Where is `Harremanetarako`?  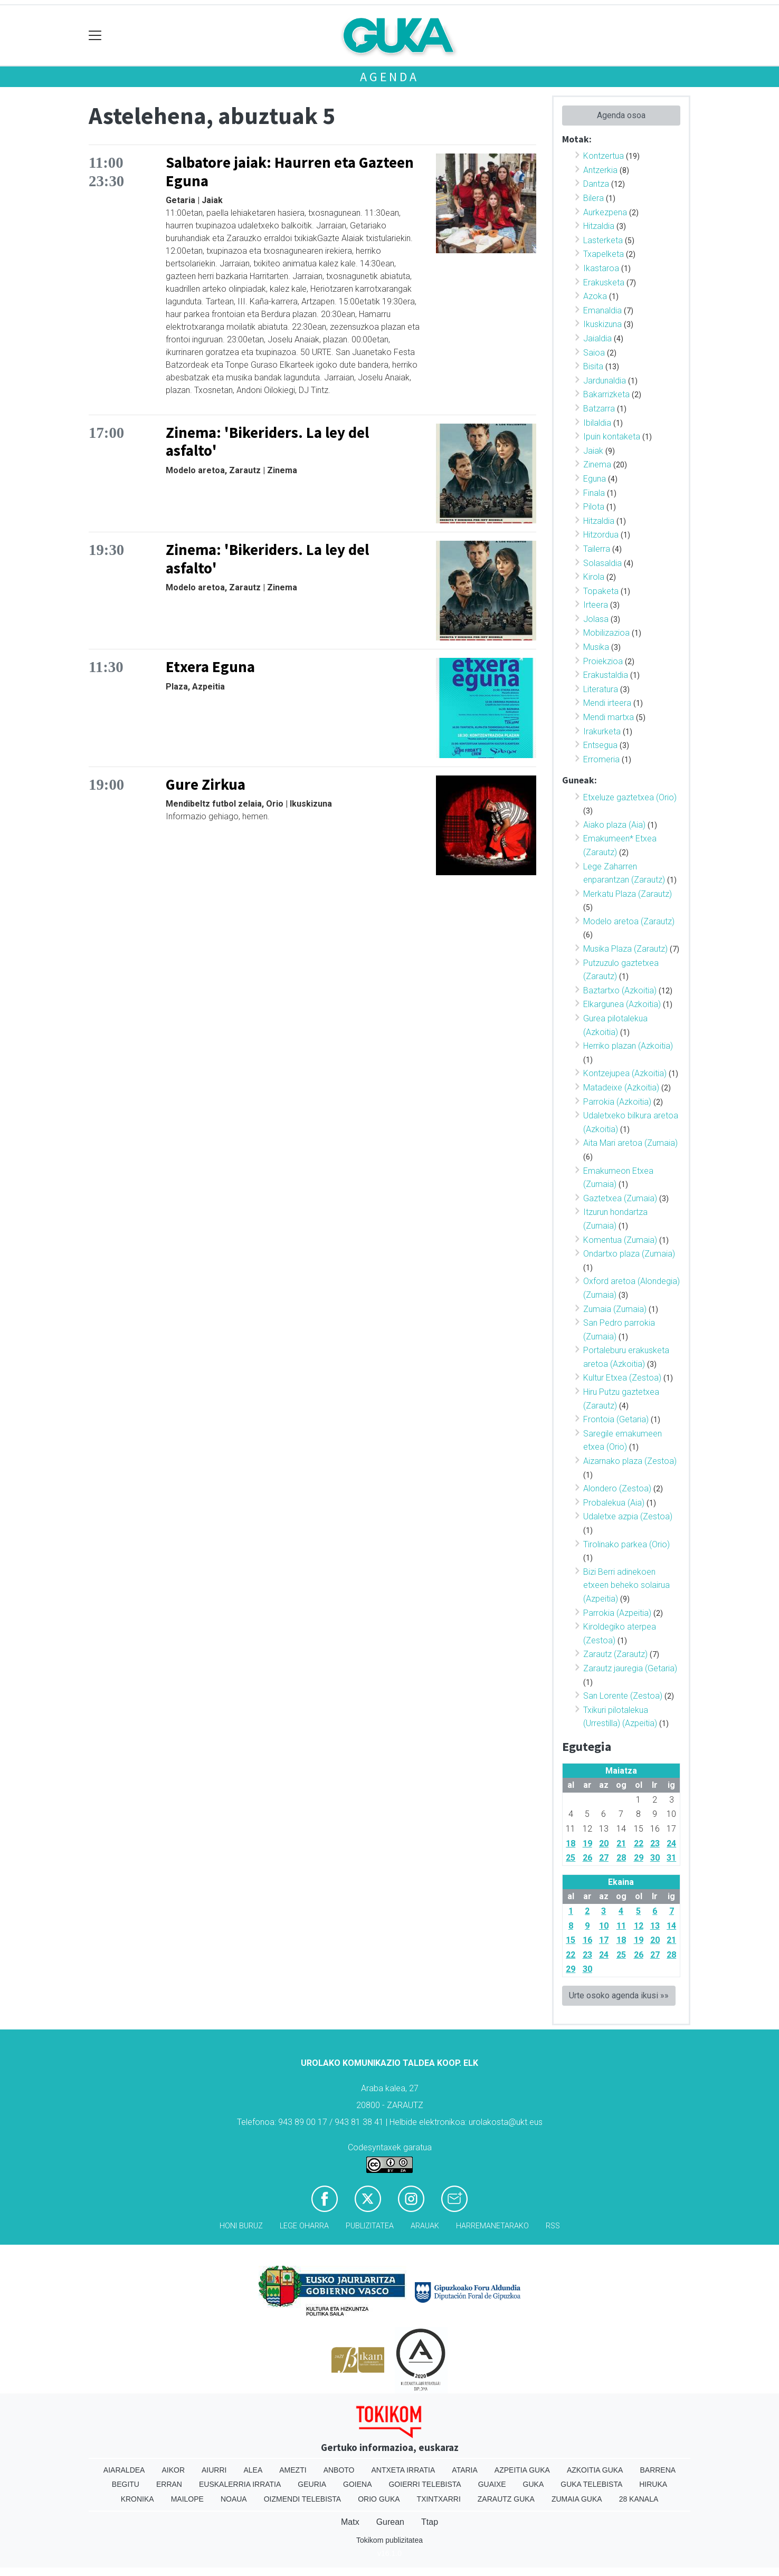 Harremanetarako is located at coordinates (492, 2225).